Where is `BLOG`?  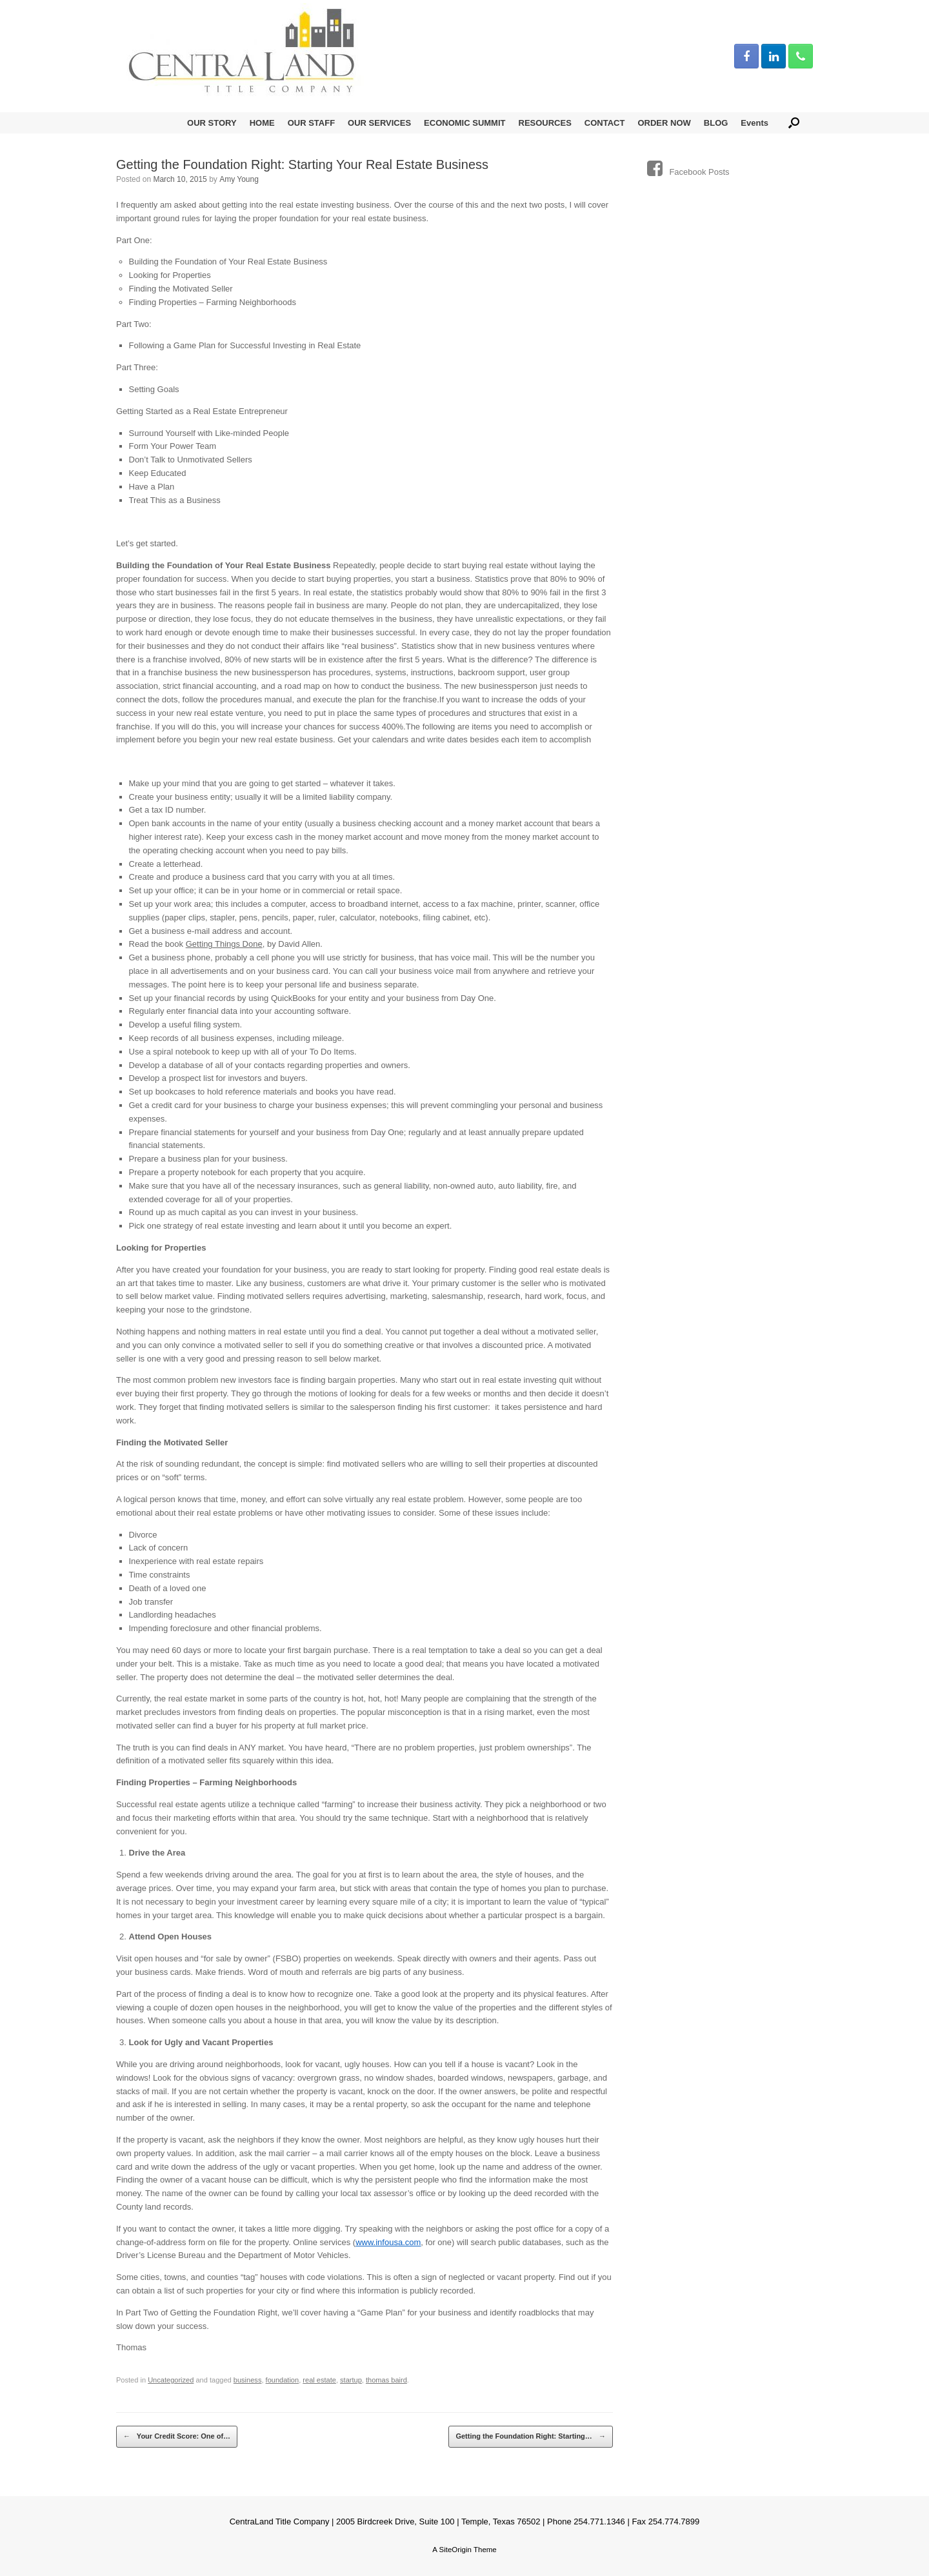 BLOG is located at coordinates (716, 123).